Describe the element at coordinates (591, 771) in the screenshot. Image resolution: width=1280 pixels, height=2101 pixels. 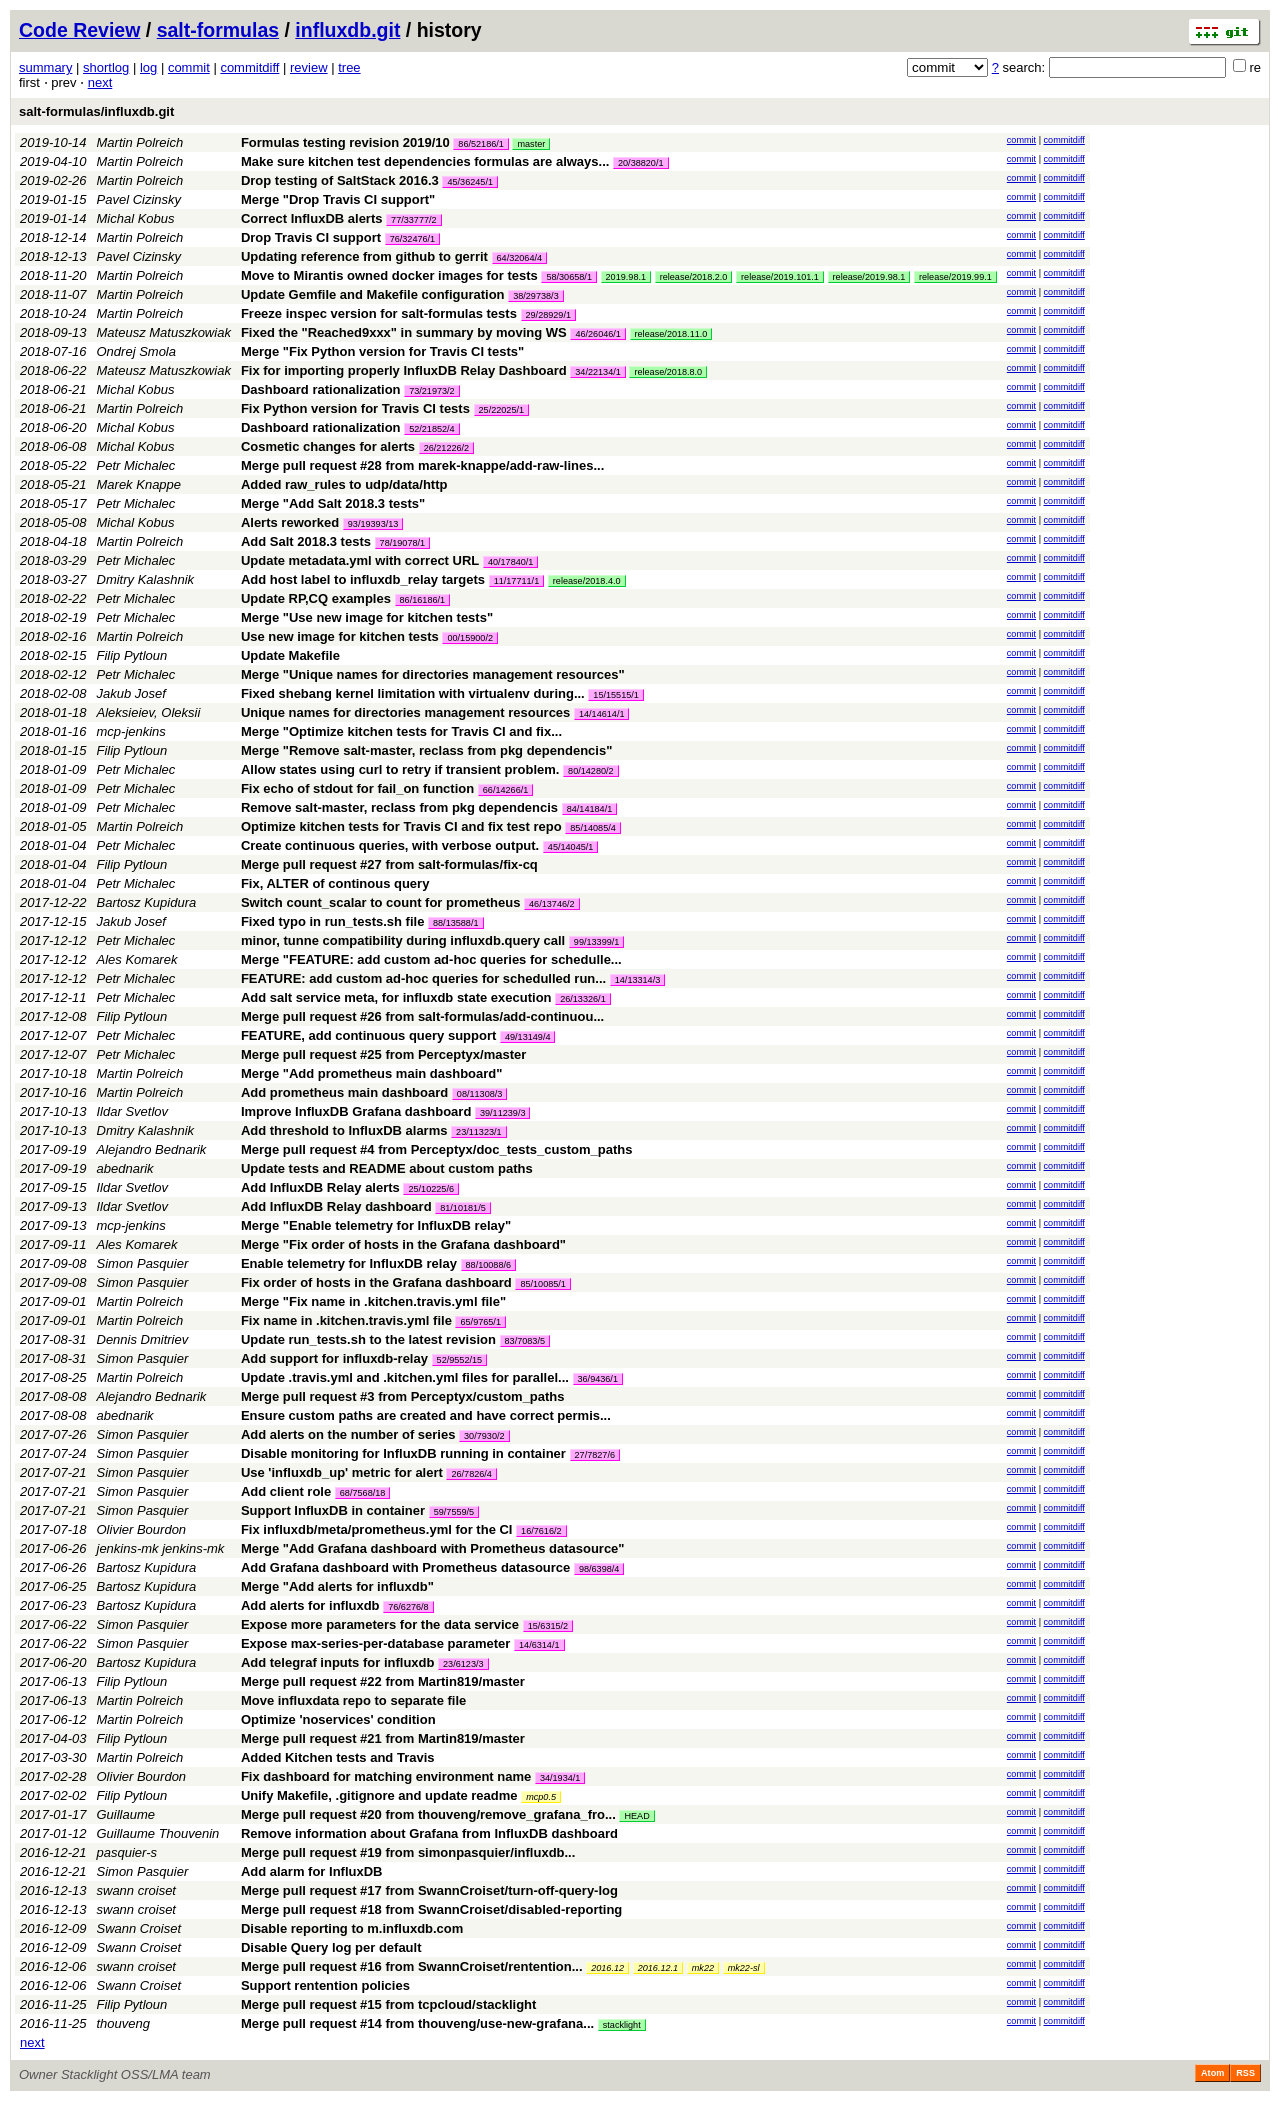
I see `80/14280/2` at that location.